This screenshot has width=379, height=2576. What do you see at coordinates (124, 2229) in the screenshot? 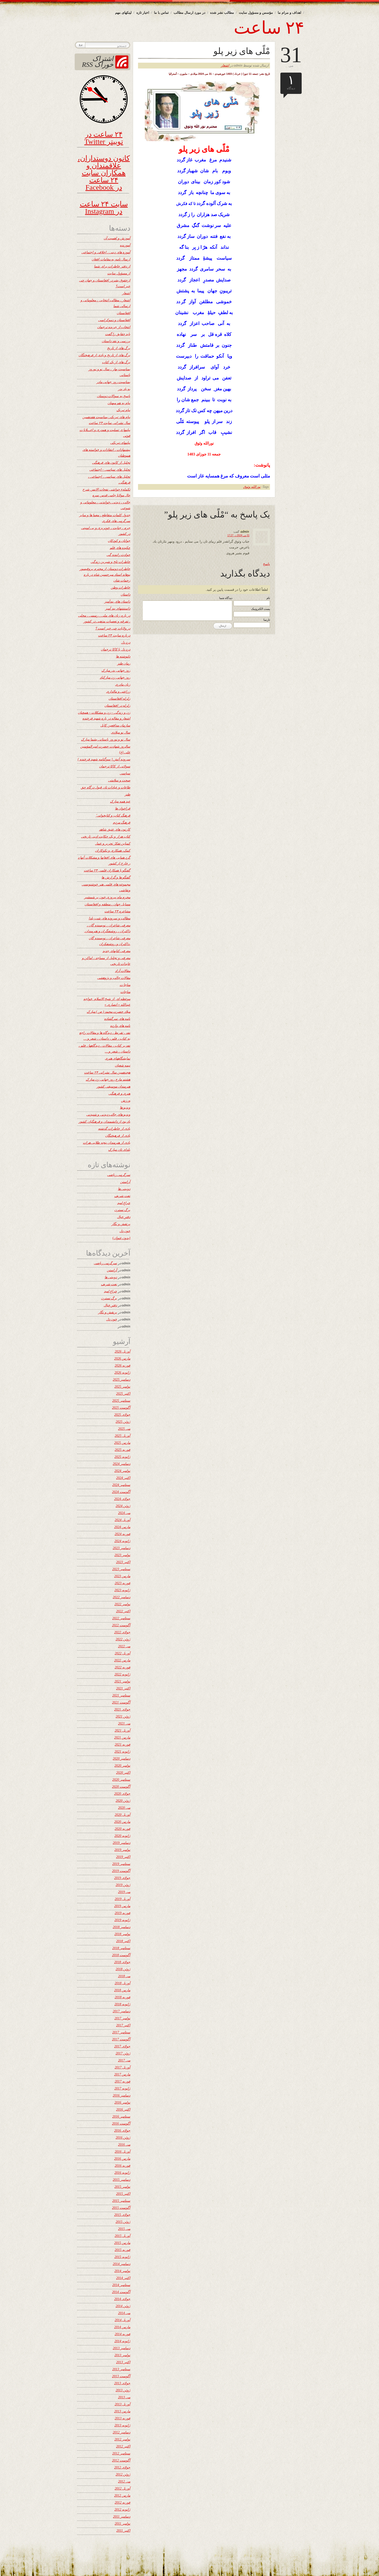
I see `می 2015` at bounding box center [124, 2229].